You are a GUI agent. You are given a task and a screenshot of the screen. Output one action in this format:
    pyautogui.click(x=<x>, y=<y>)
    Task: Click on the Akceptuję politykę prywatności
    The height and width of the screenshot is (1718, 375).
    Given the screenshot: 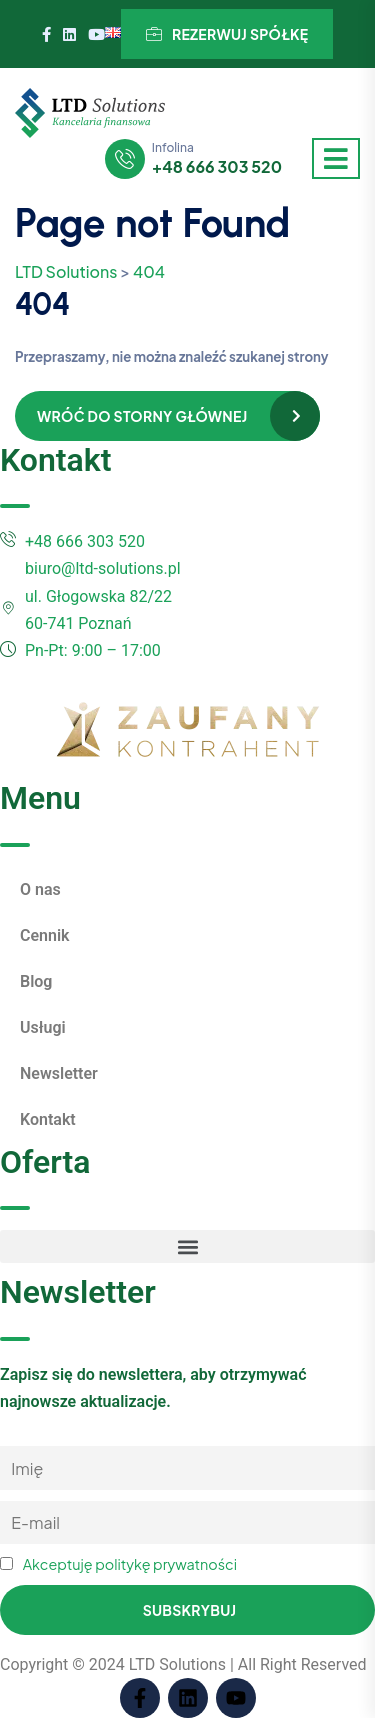 What is the action you would take?
    pyautogui.click(x=130, y=1564)
    